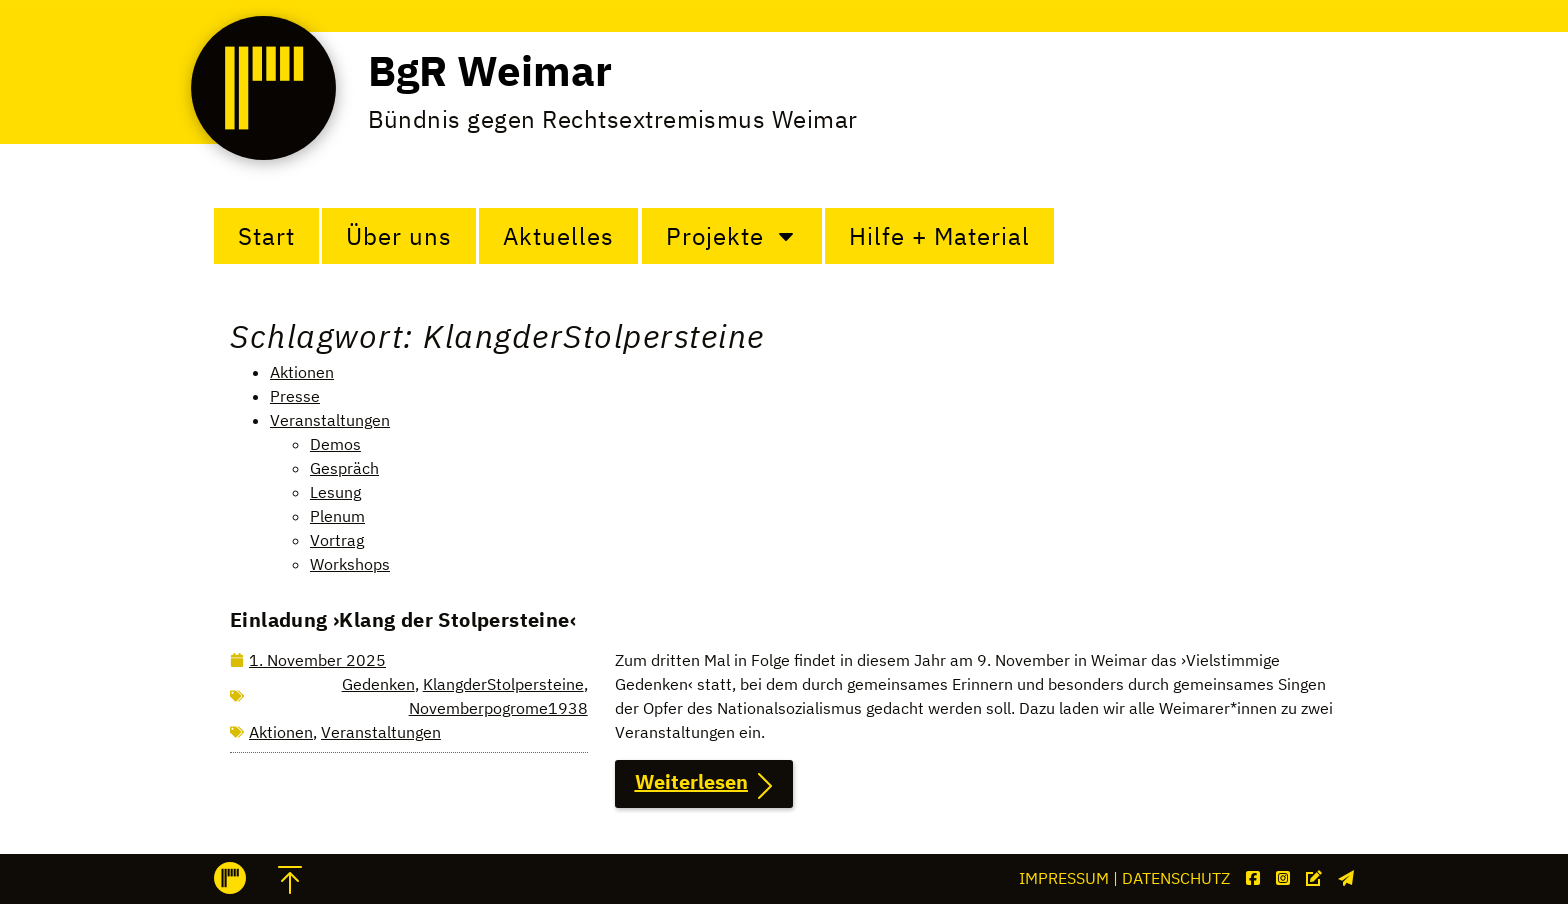 Image resolution: width=1568 pixels, height=904 pixels. Describe the element at coordinates (399, 236) in the screenshot. I see `Über uns` at that location.